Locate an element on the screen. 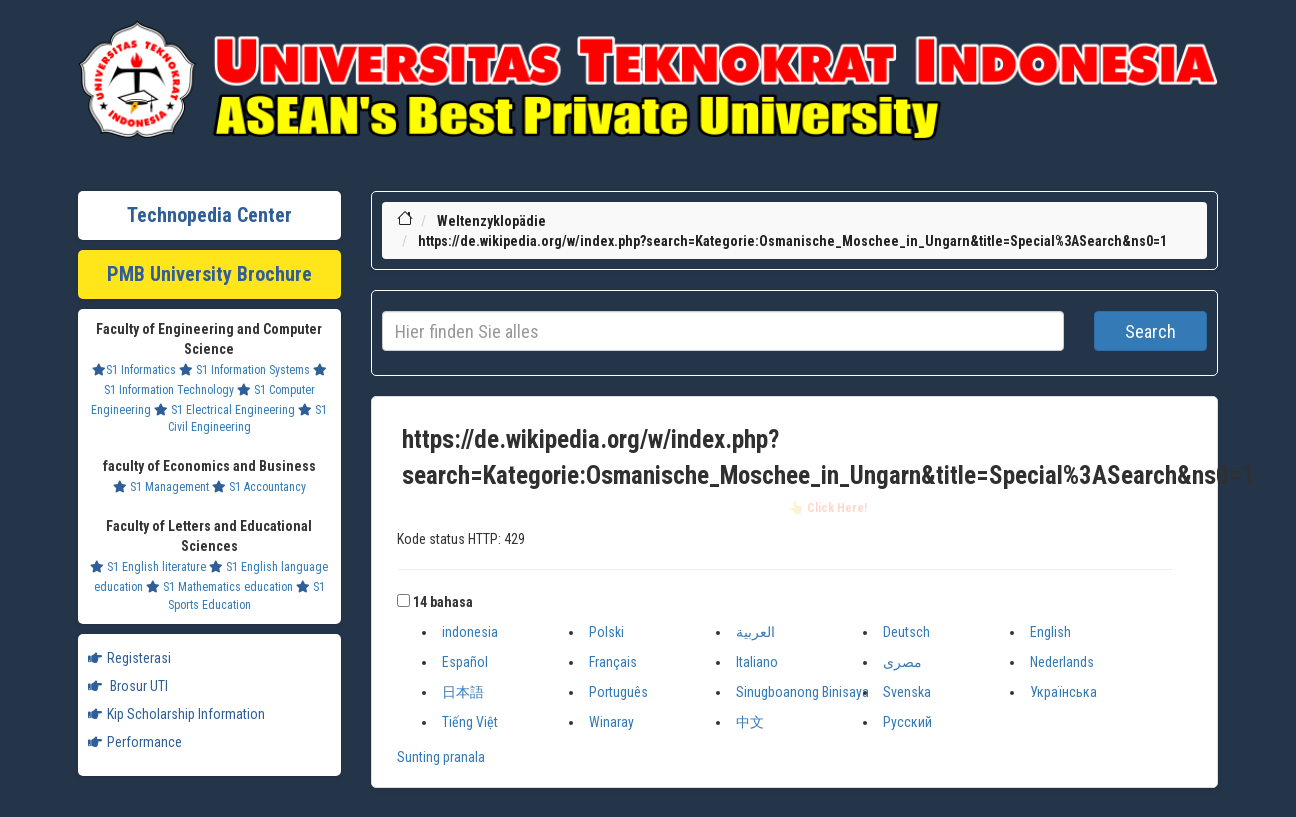 This screenshot has height=817, width=1296. Registerasi is located at coordinates (129, 658).